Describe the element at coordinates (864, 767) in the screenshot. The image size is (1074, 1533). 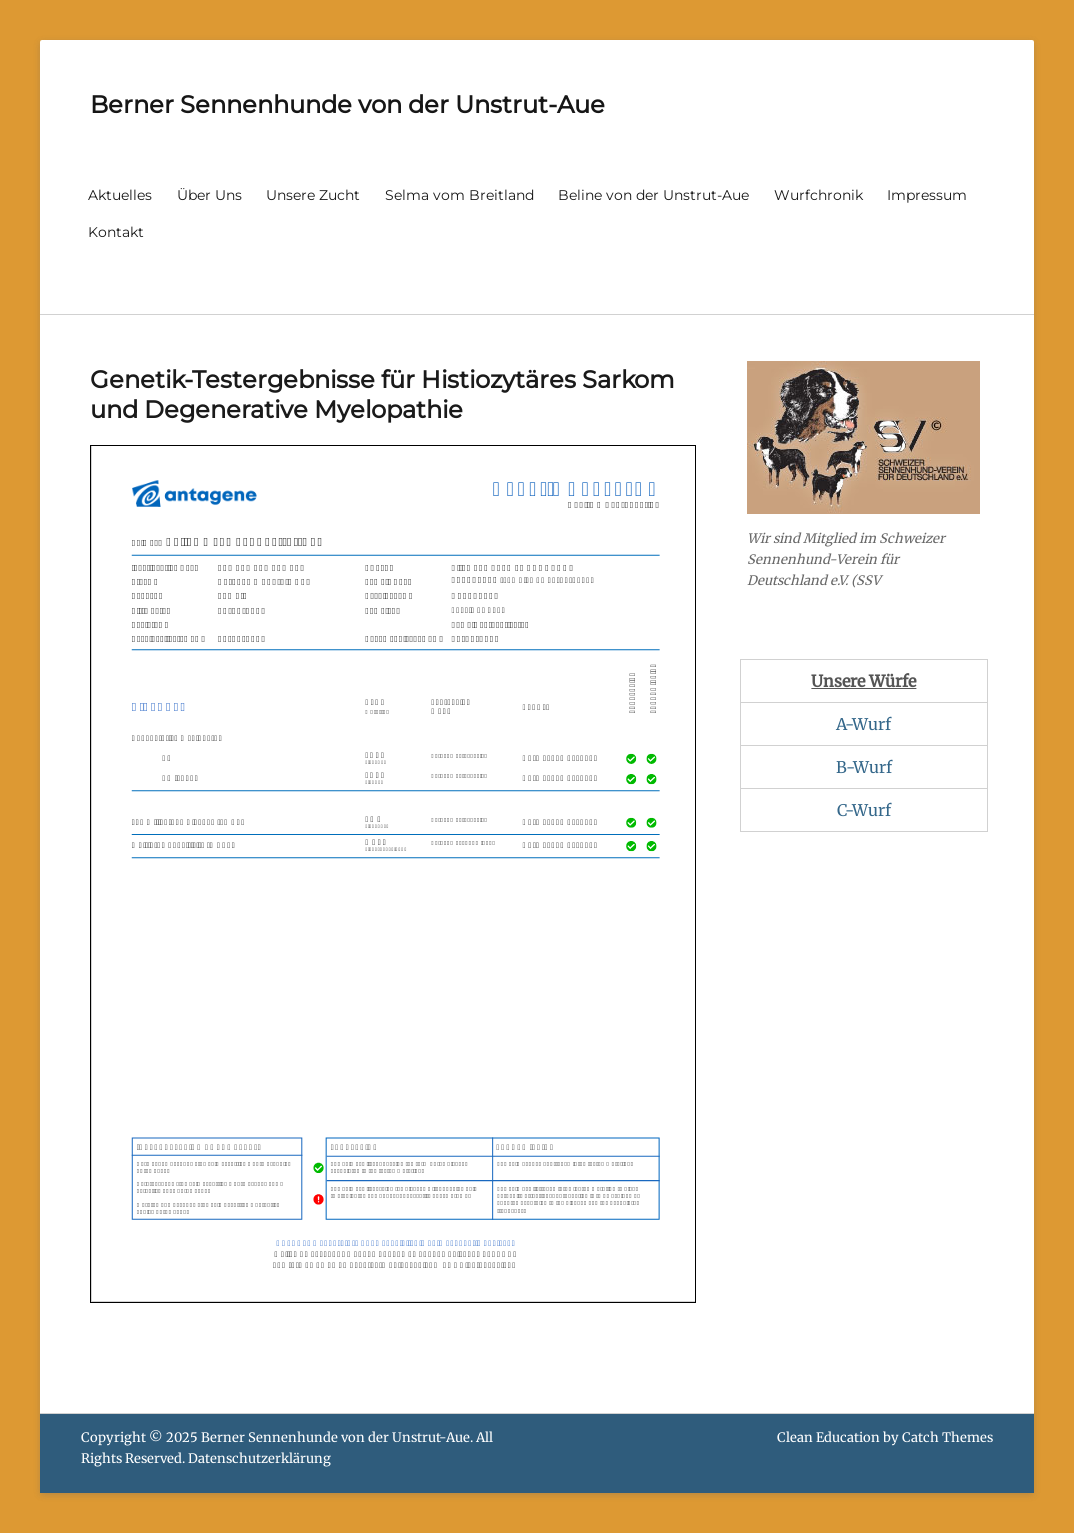
I see `B-Wurf` at that location.